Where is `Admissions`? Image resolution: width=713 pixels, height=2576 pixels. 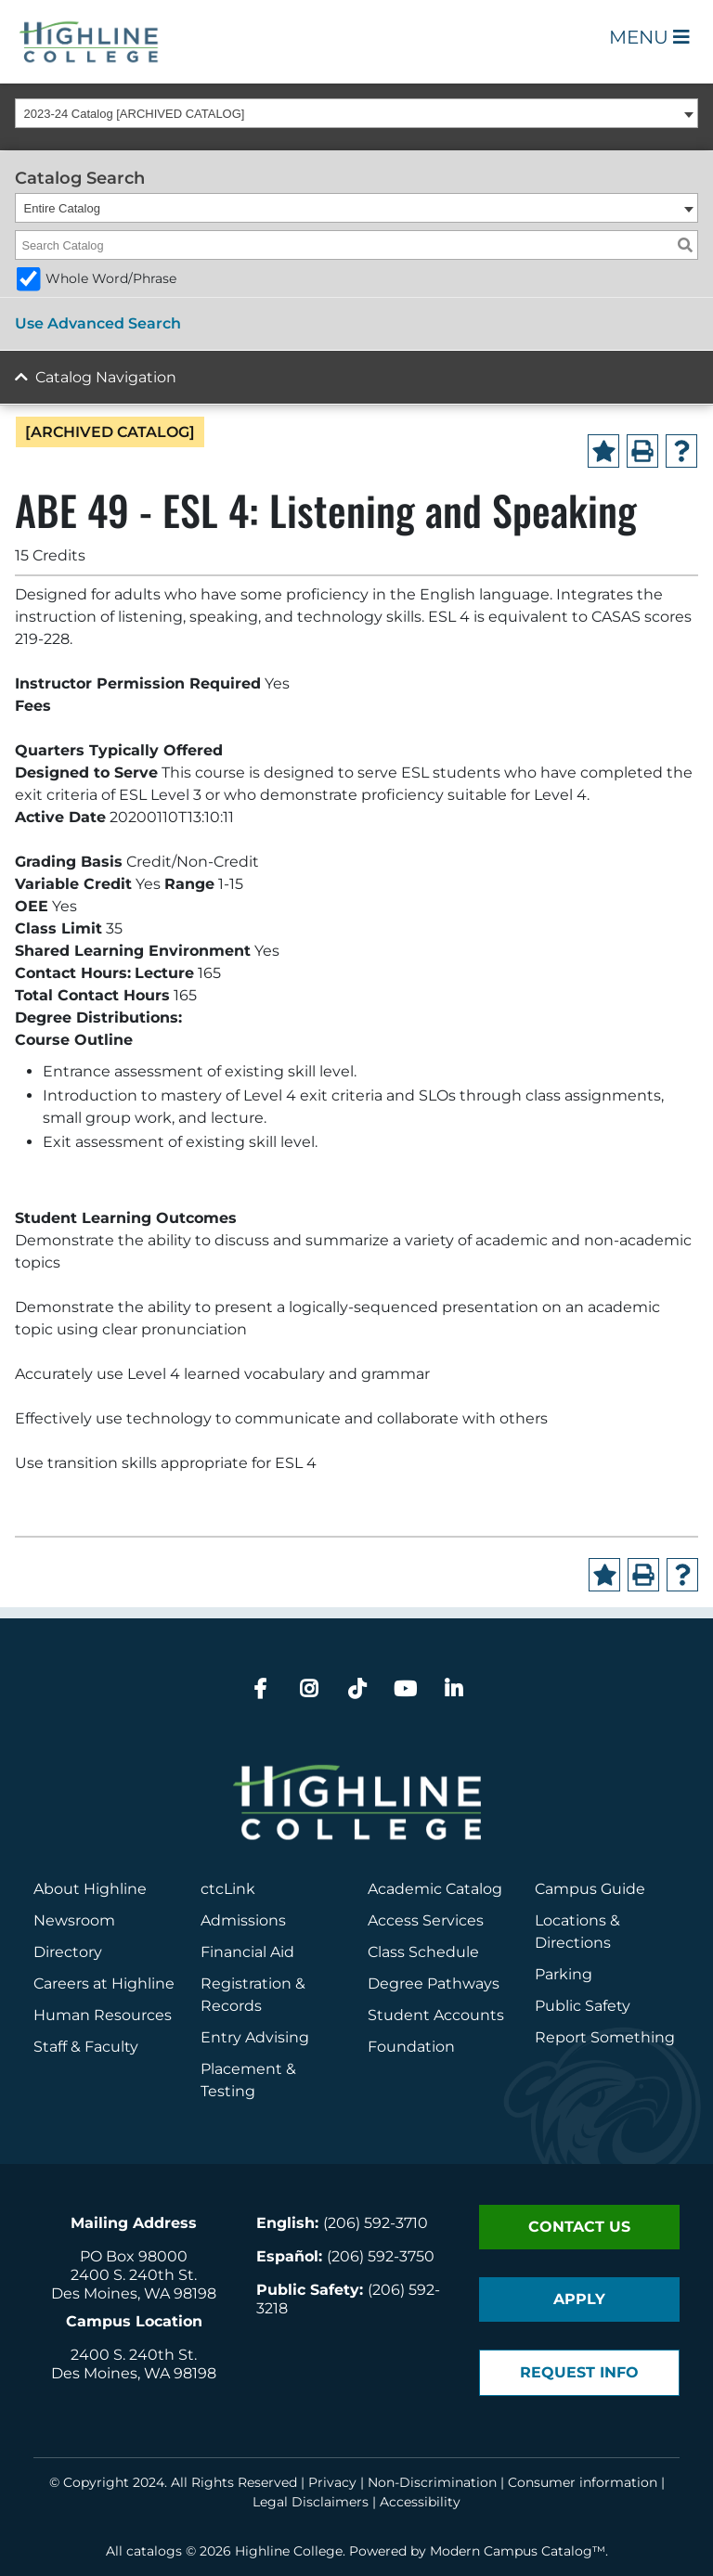
Admissions is located at coordinates (245, 1920).